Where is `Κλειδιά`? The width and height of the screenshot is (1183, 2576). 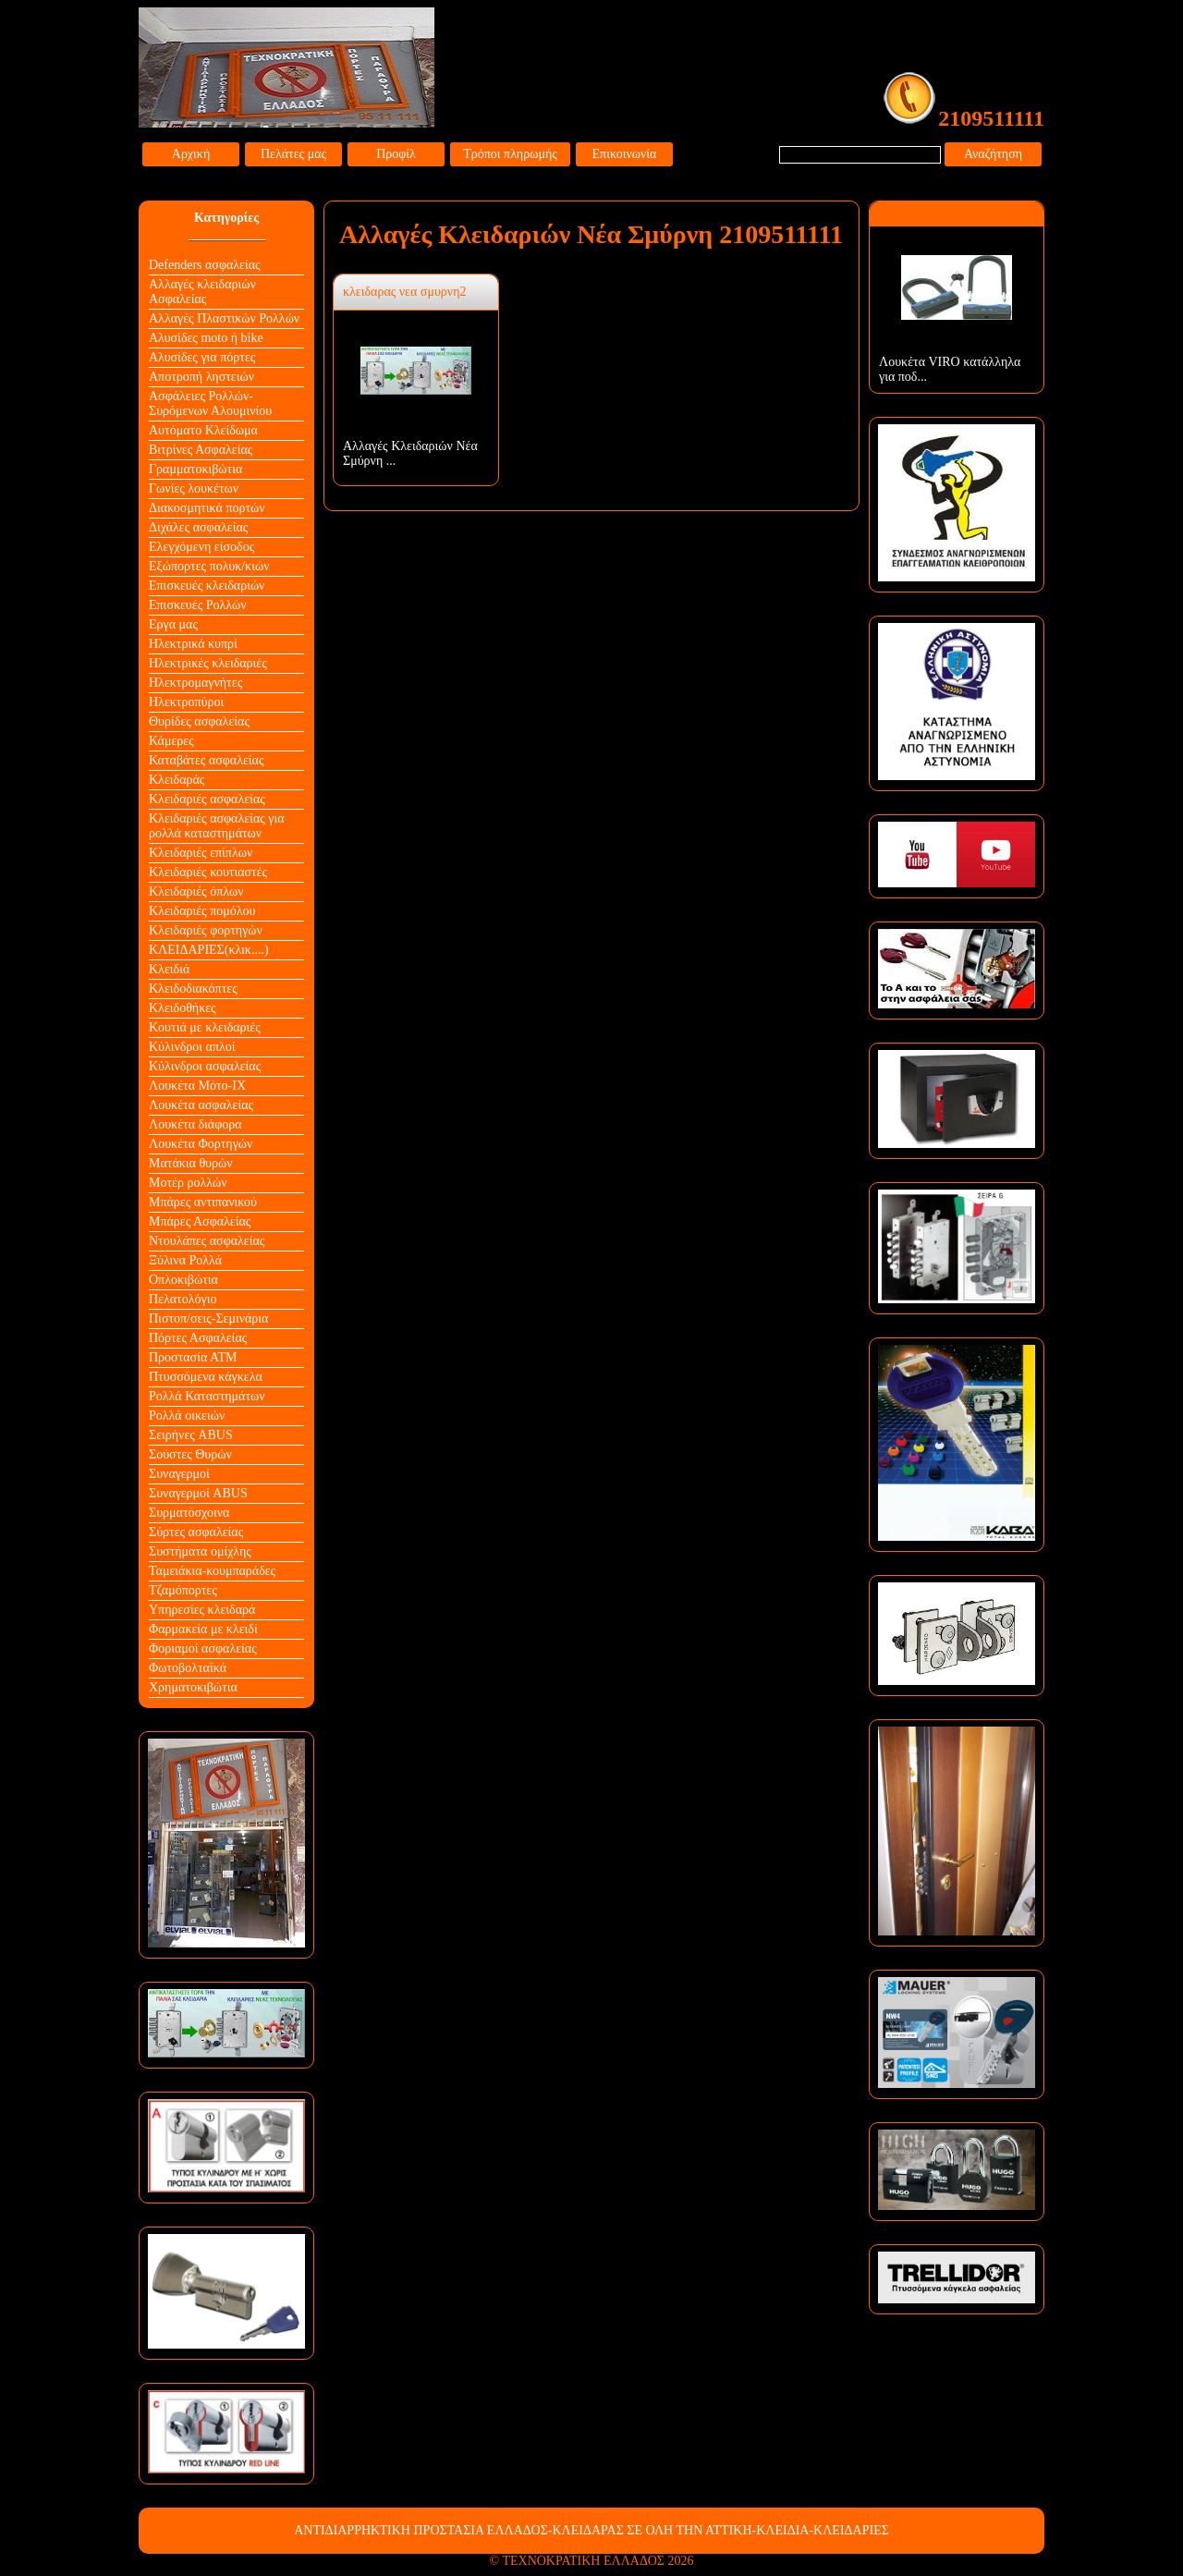 Κλειδιά is located at coordinates (169, 969).